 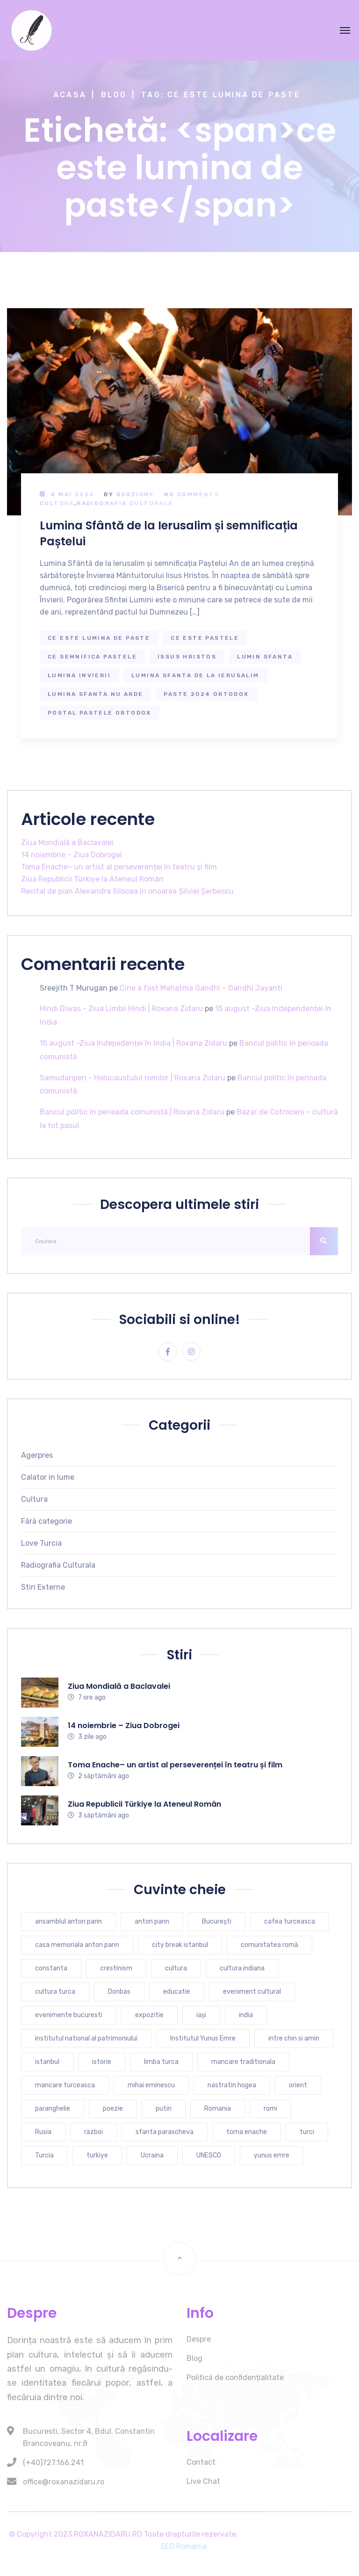 What do you see at coordinates (37, 1455) in the screenshot?
I see `Agerpres` at bounding box center [37, 1455].